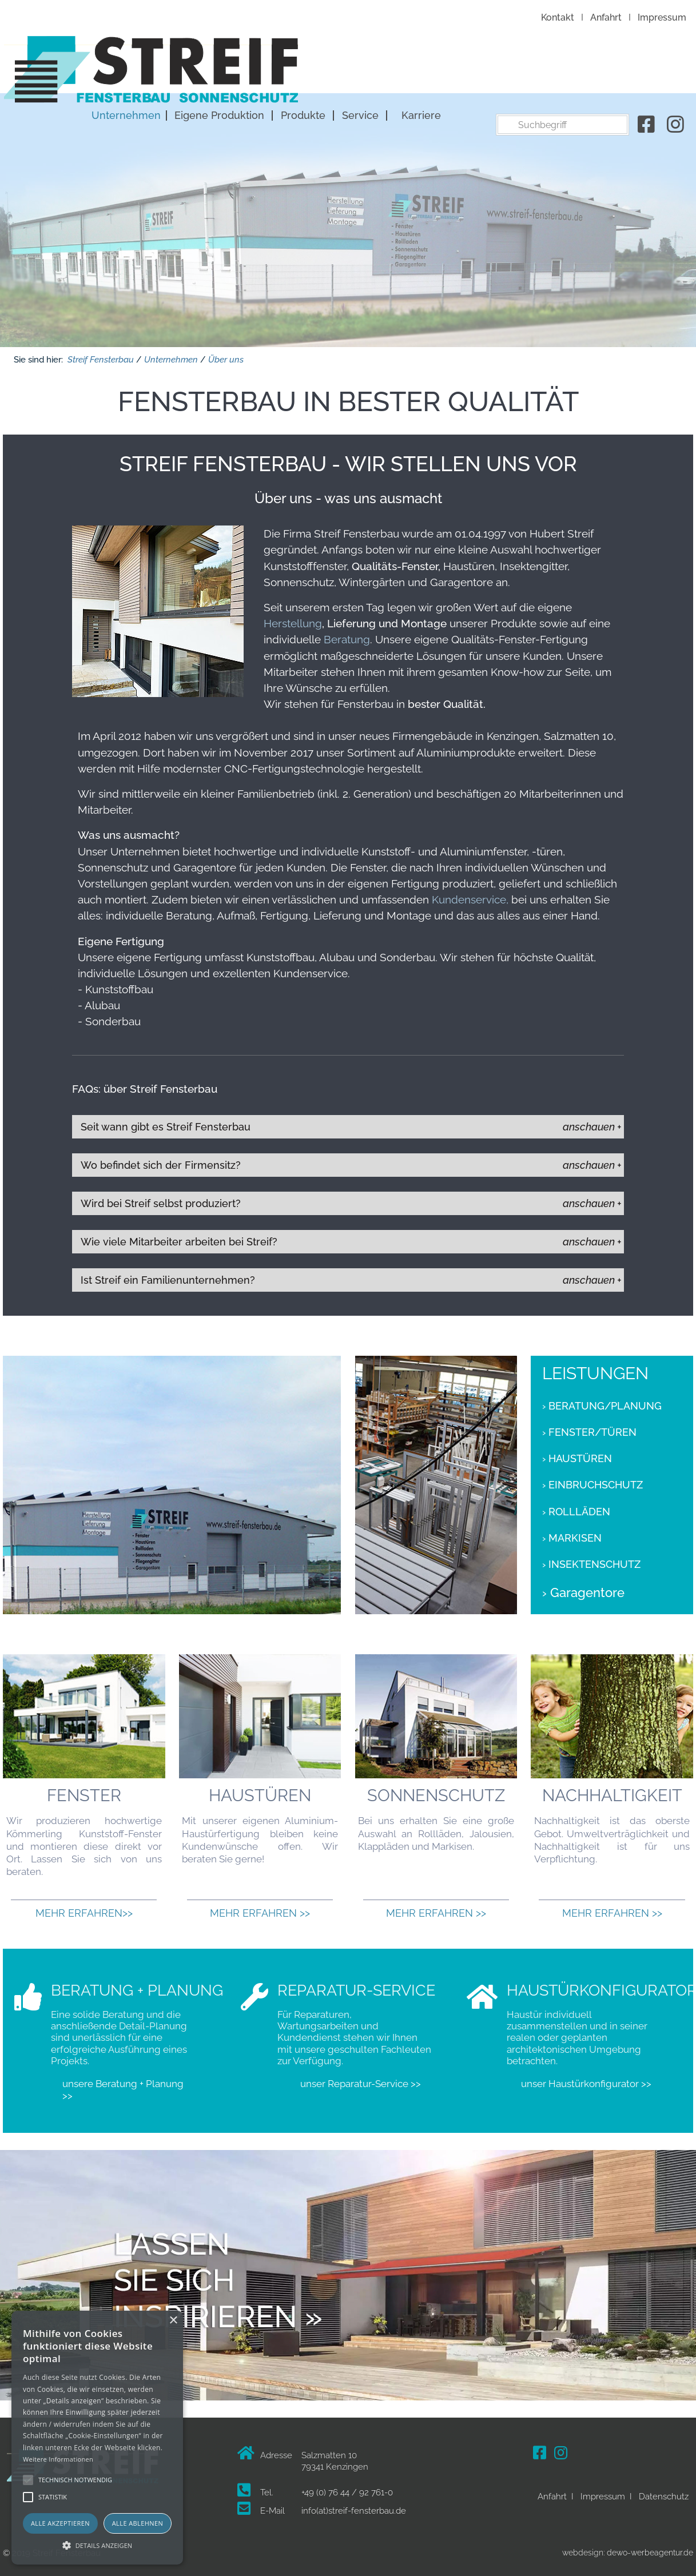 This screenshot has height=2576, width=696. I want to click on Unternehmen, so click(326, 68).